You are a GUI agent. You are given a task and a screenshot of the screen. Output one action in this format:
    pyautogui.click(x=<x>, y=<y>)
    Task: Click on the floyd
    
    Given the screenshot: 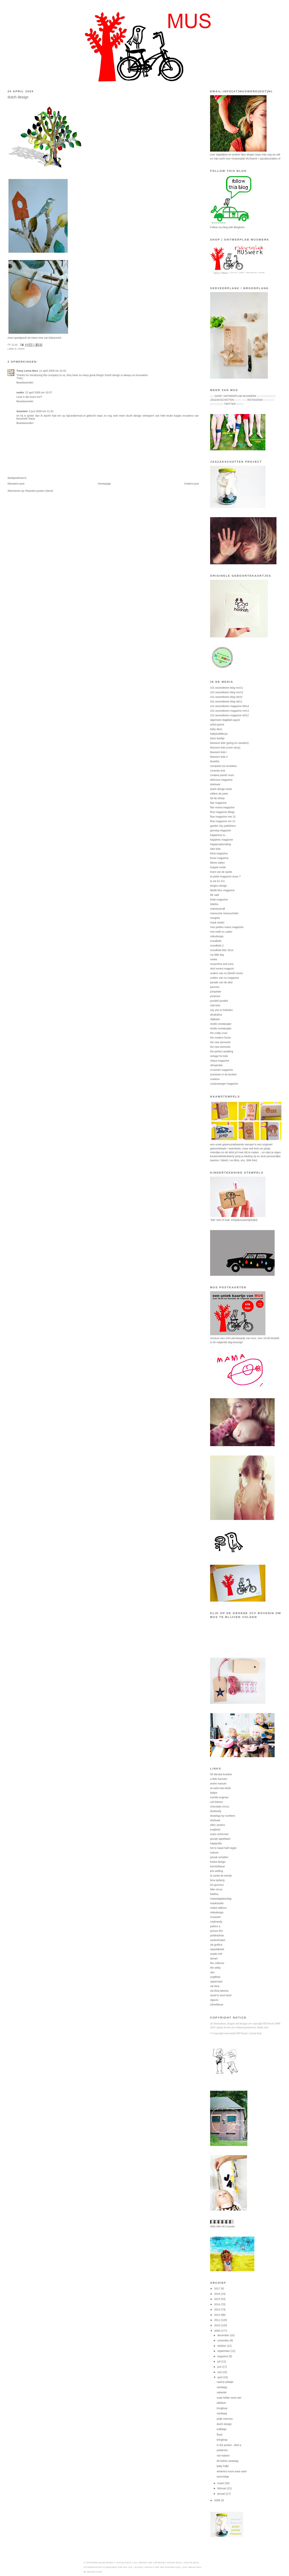 What is the action you would take?
    pyautogui.click(x=219, y=2434)
    